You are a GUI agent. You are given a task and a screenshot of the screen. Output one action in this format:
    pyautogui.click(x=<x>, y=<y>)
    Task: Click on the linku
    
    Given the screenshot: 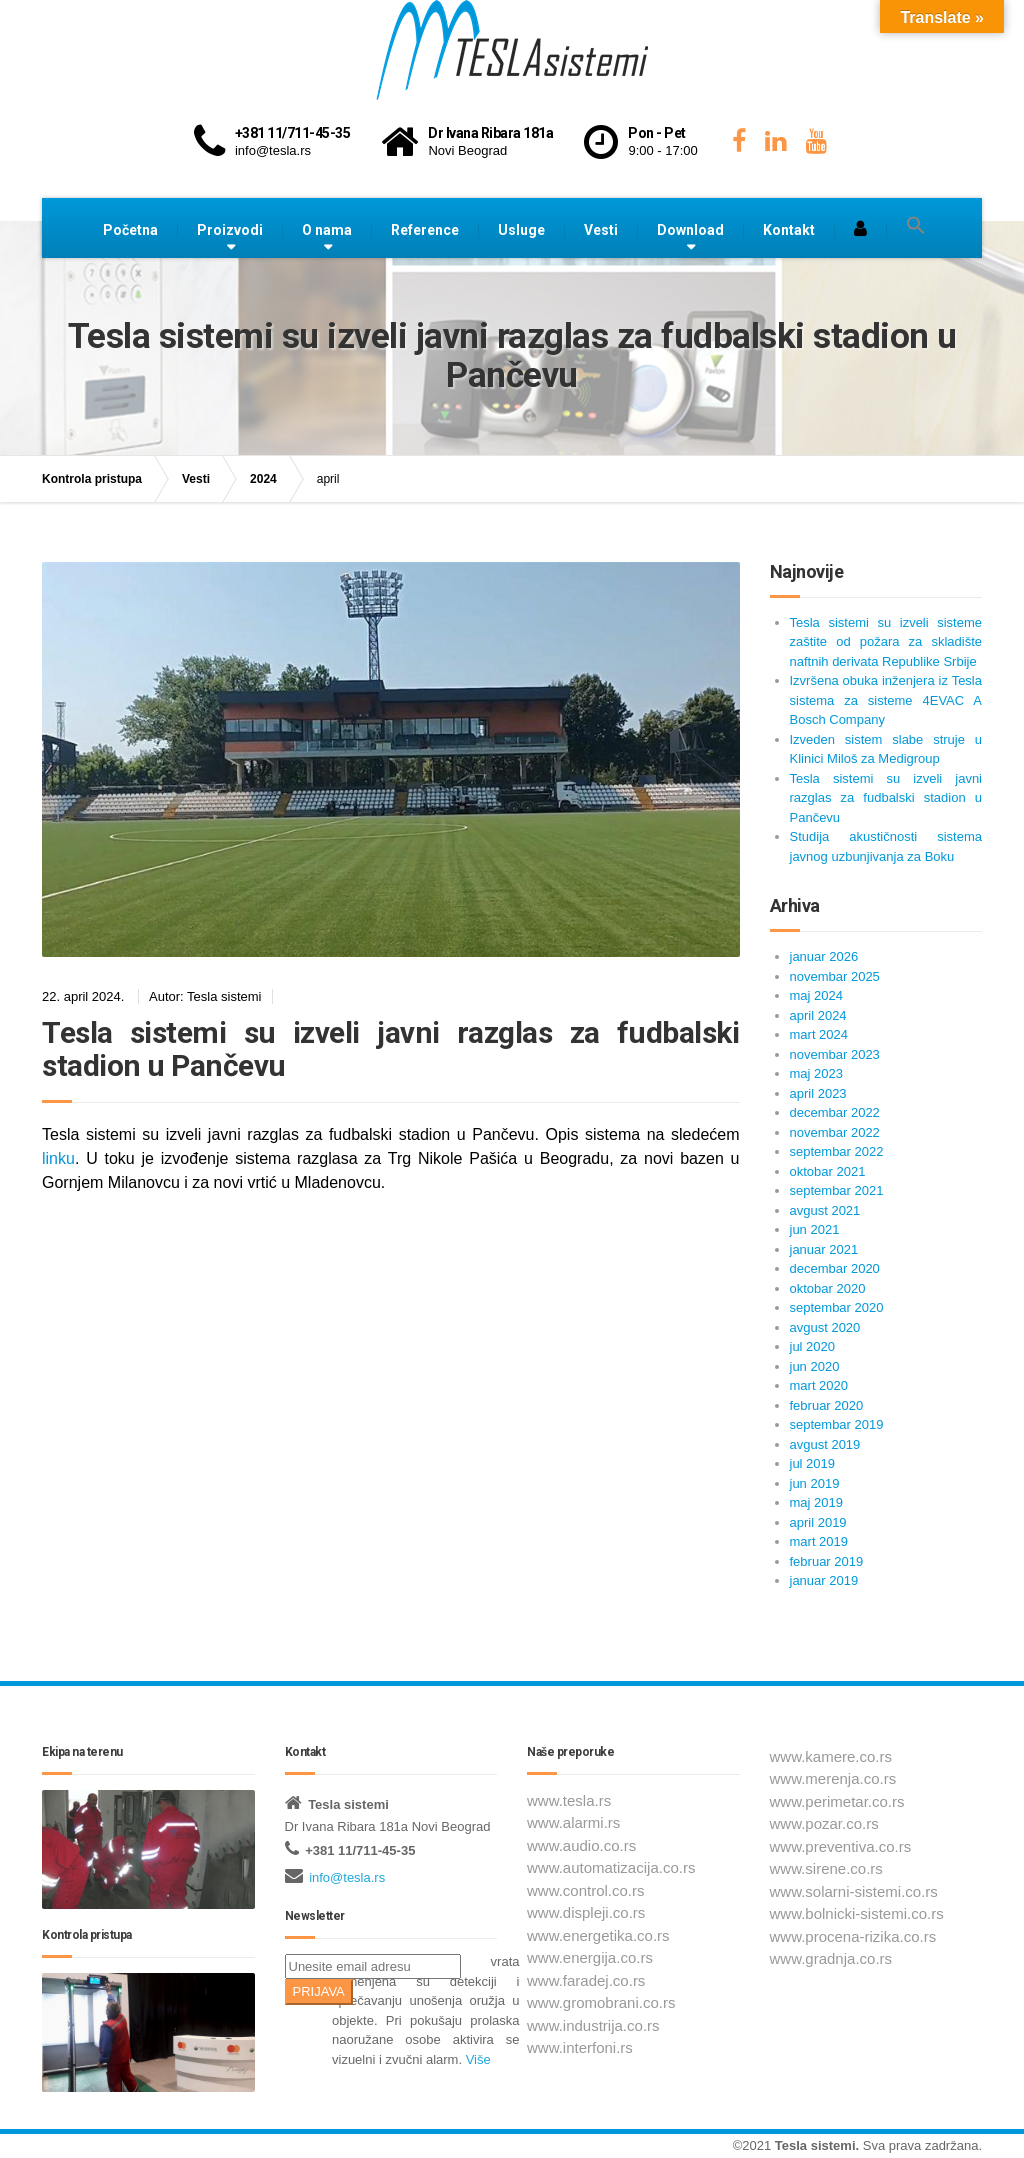 What is the action you would take?
    pyautogui.click(x=58, y=1158)
    